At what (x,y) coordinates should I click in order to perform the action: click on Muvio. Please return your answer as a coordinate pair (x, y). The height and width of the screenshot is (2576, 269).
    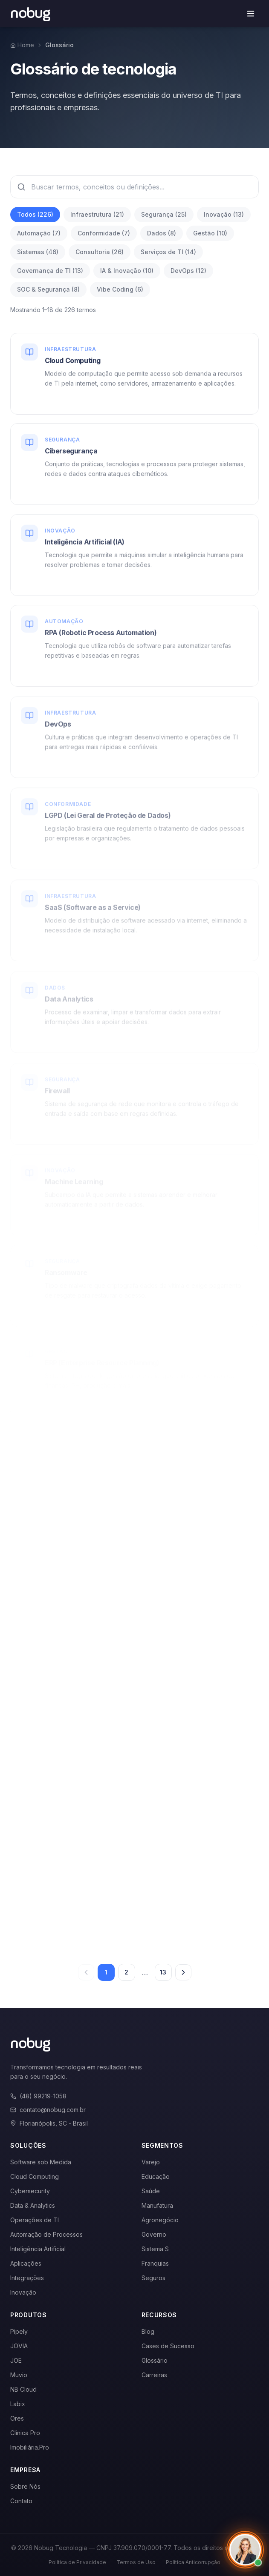
    Looking at the image, I should click on (18, 2374).